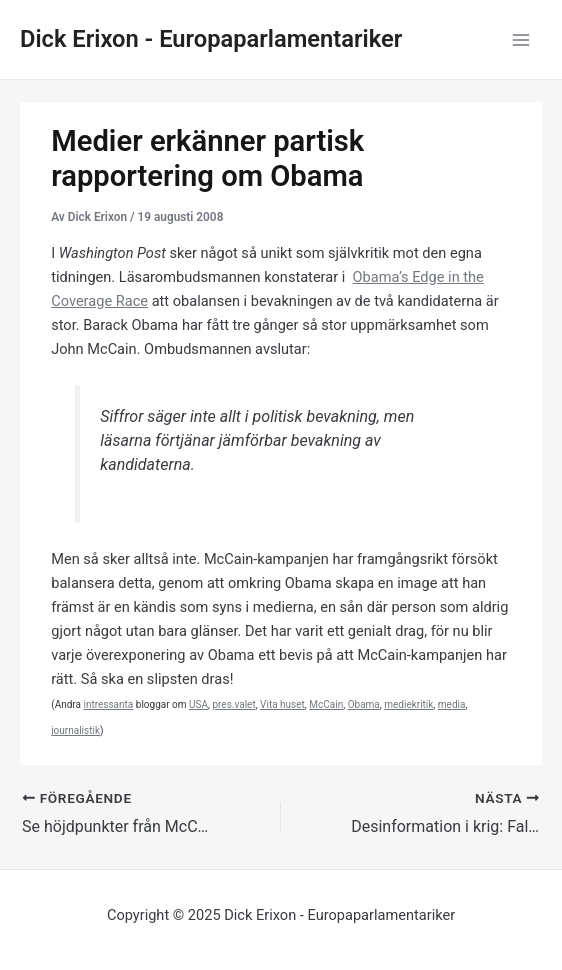 Image resolution: width=562 pixels, height=970 pixels. What do you see at coordinates (211, 39) in the screenshot?
I see `Dick Erixon - Europaparlamentariker` at bounding box center [211, 39].